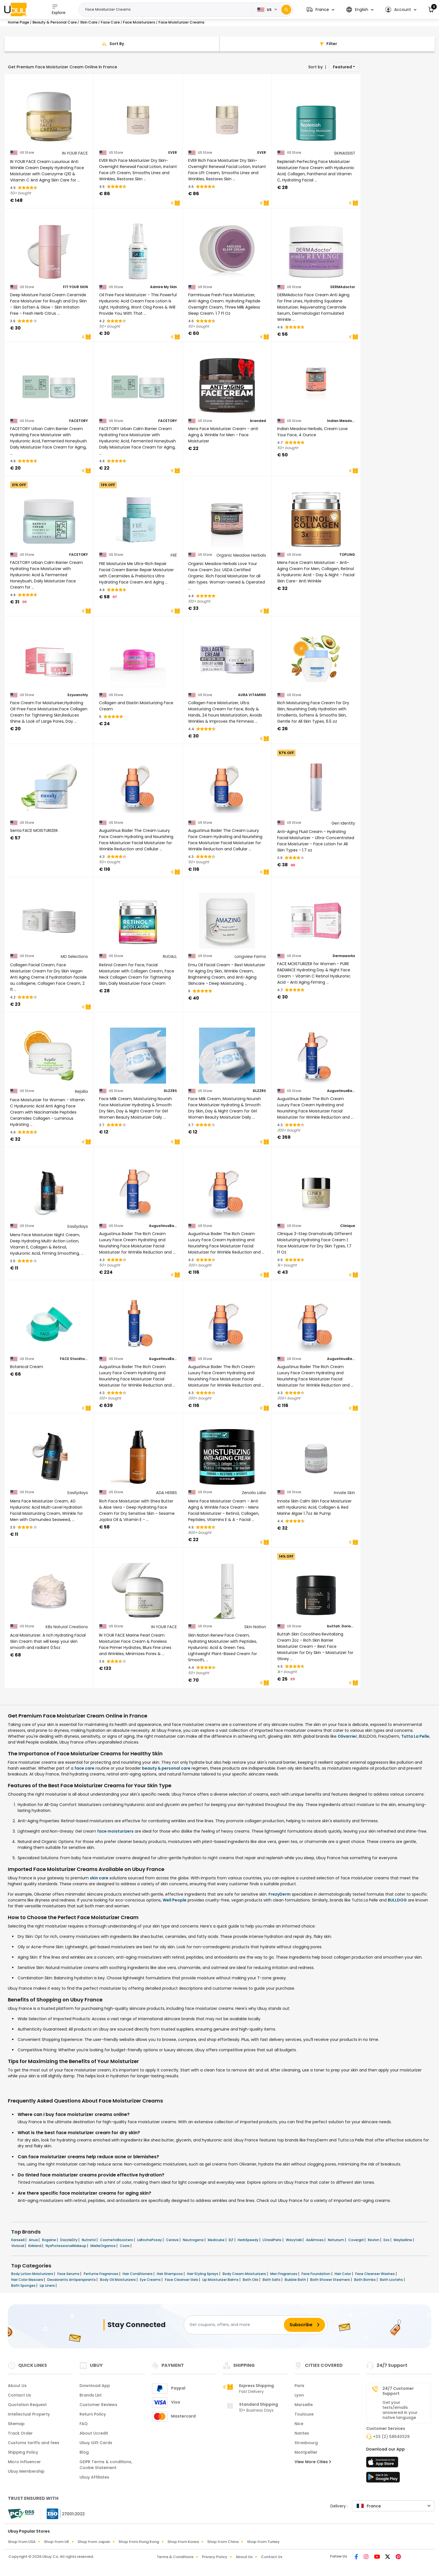  Describe the element at coordinates (138, 2541) in the screenshot. I see `Shop from Hong Kong` at that location.